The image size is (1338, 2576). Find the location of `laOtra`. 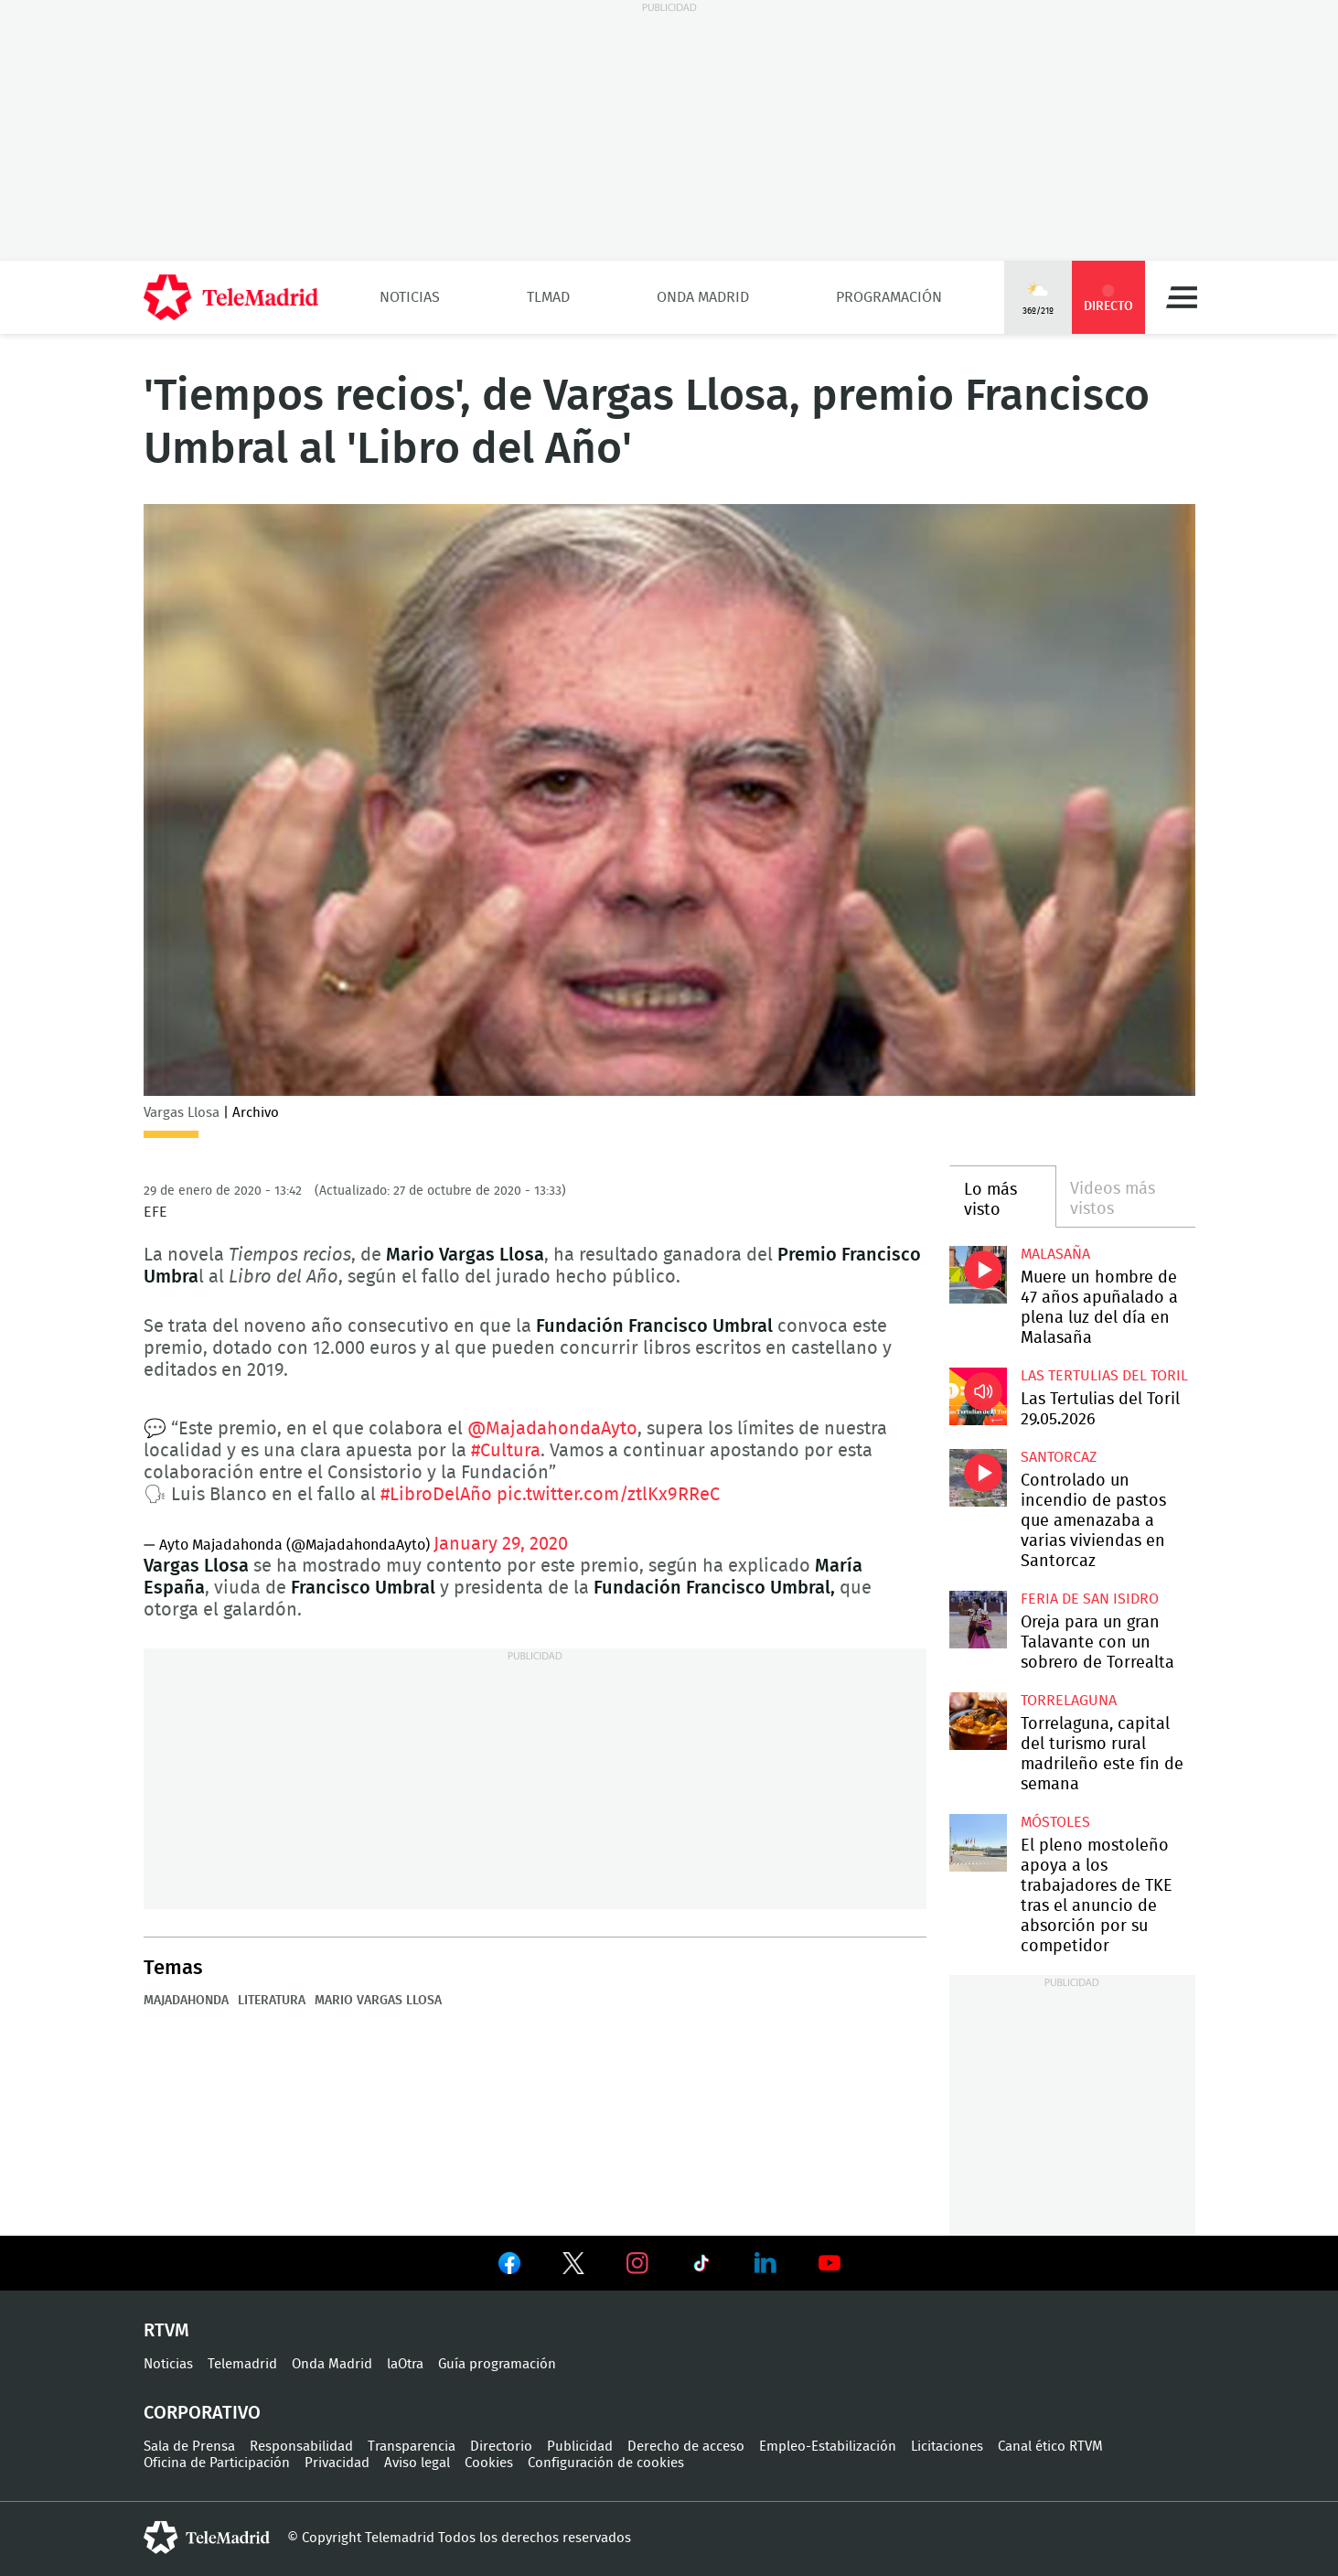

laOtra is located at coordinates (405, 2364).